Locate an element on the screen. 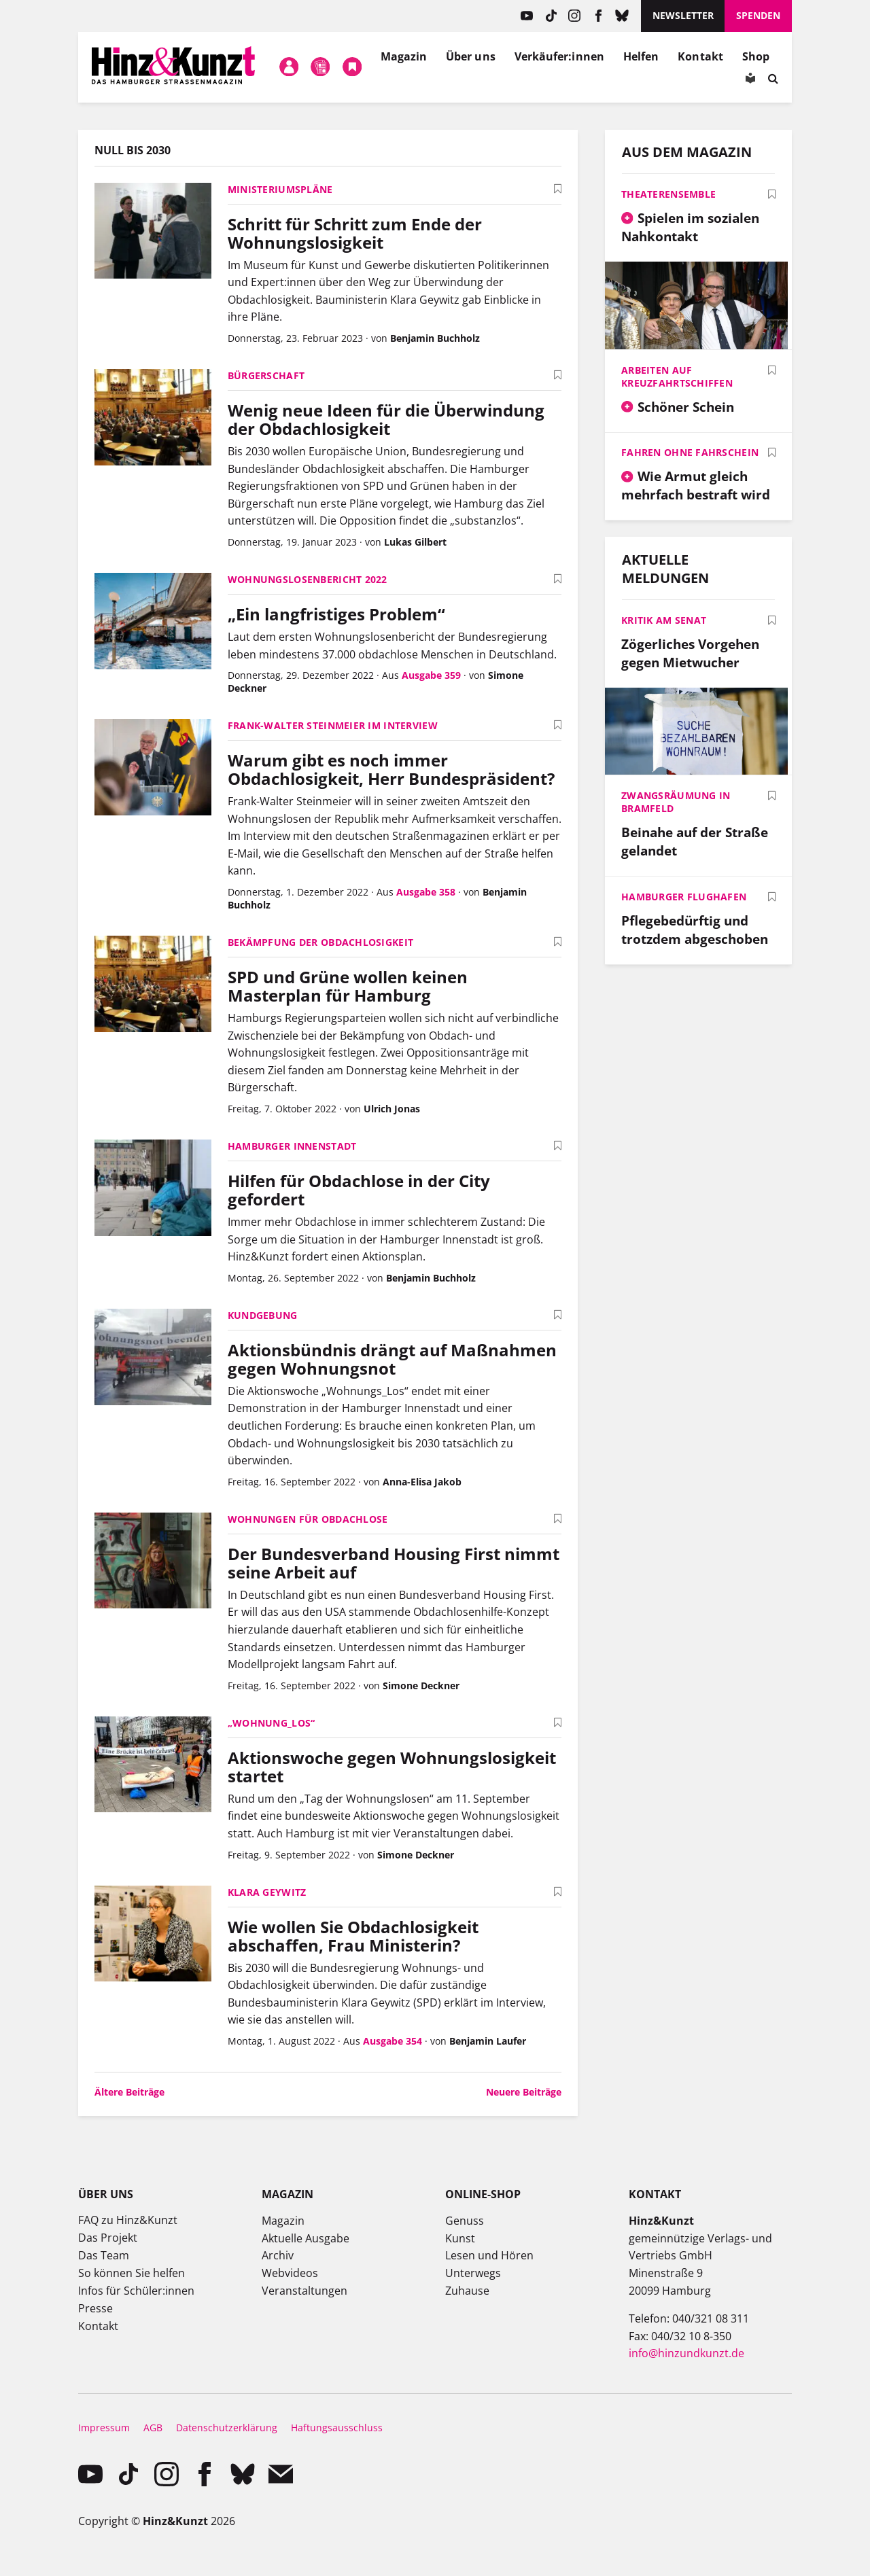 The image size is (870, 2576). TikTok is located at coordinates (551, 16).